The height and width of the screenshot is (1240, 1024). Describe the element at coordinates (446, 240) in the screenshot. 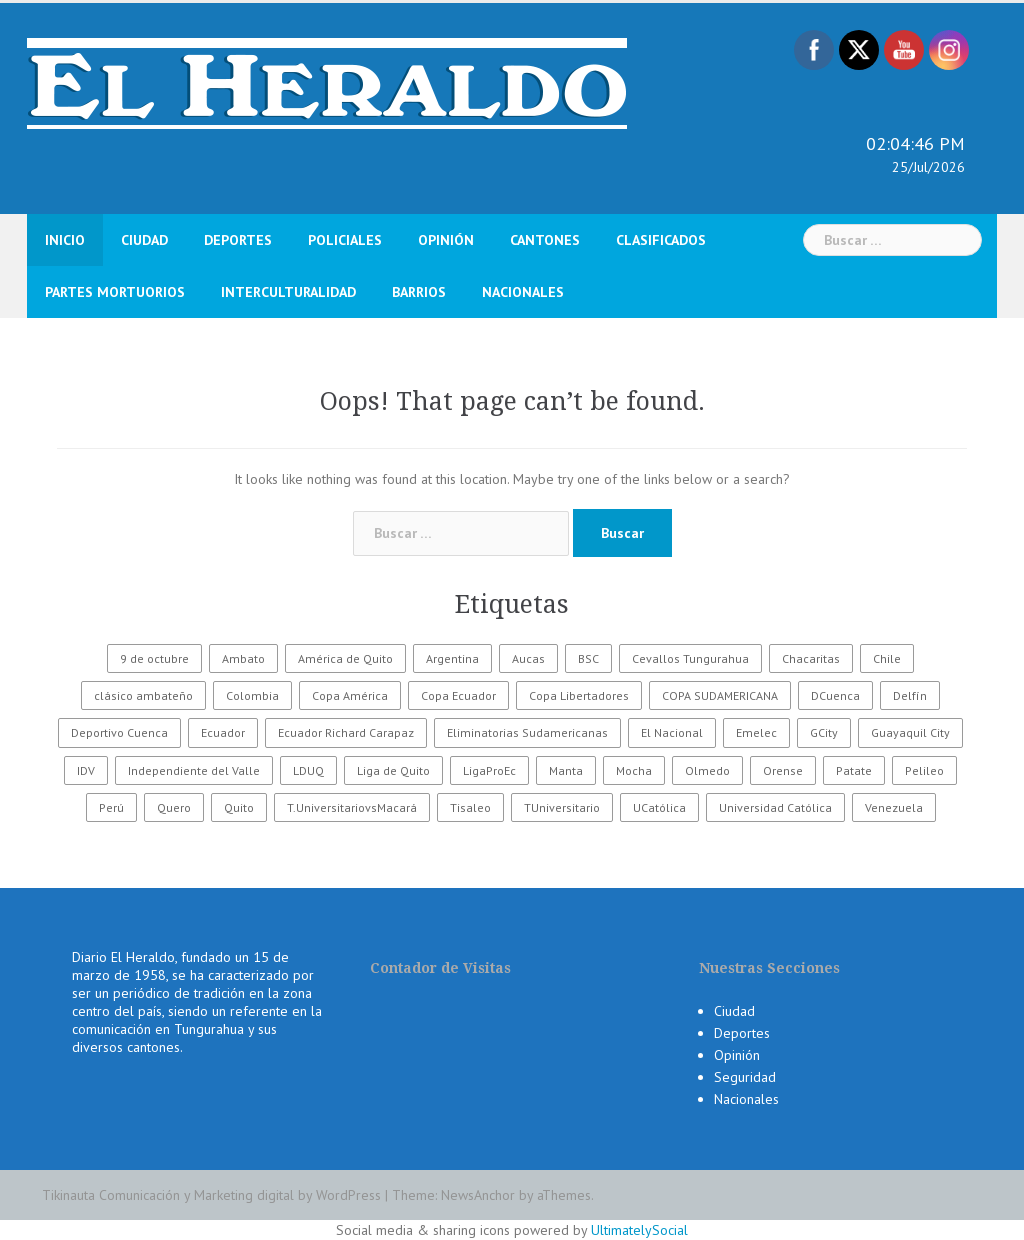

I see `Opinión` at that location.